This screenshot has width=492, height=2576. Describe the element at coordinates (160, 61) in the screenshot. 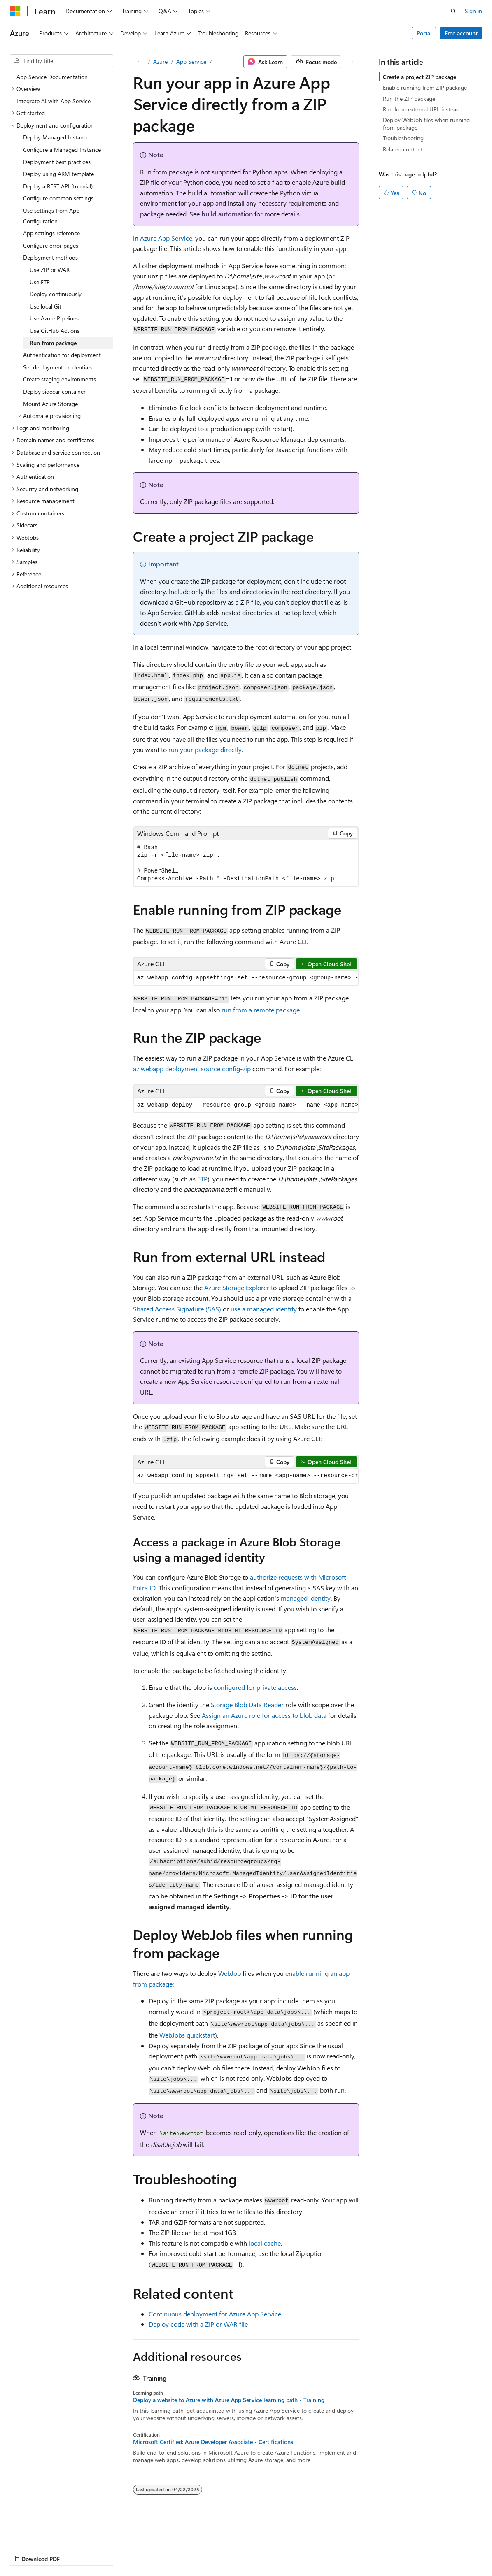

I see `Azure` at that location.